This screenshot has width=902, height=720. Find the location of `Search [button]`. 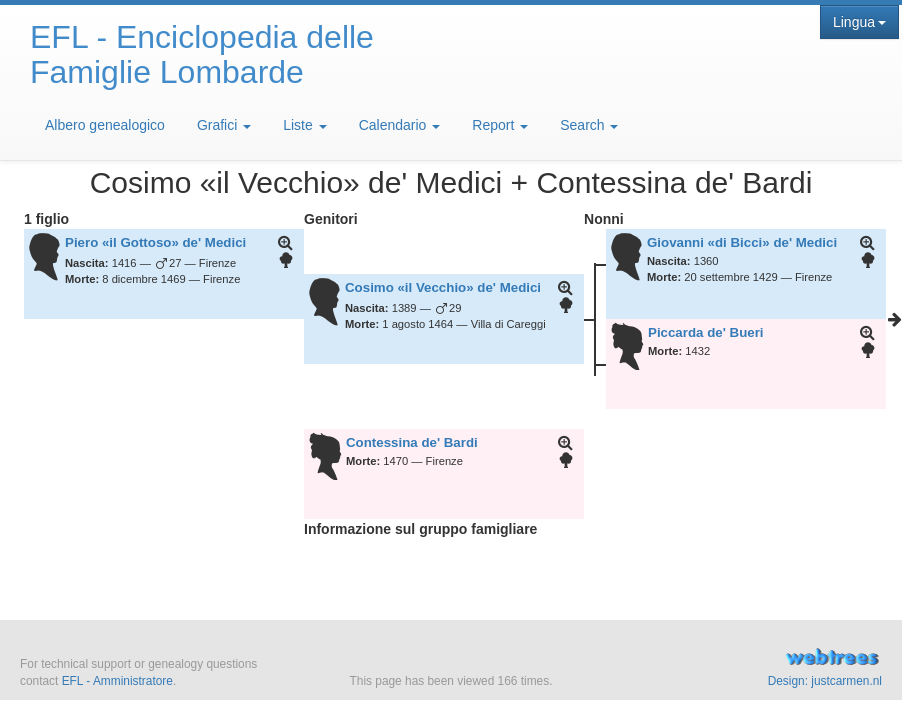

Search [button] is located at coordinates (589, 125).